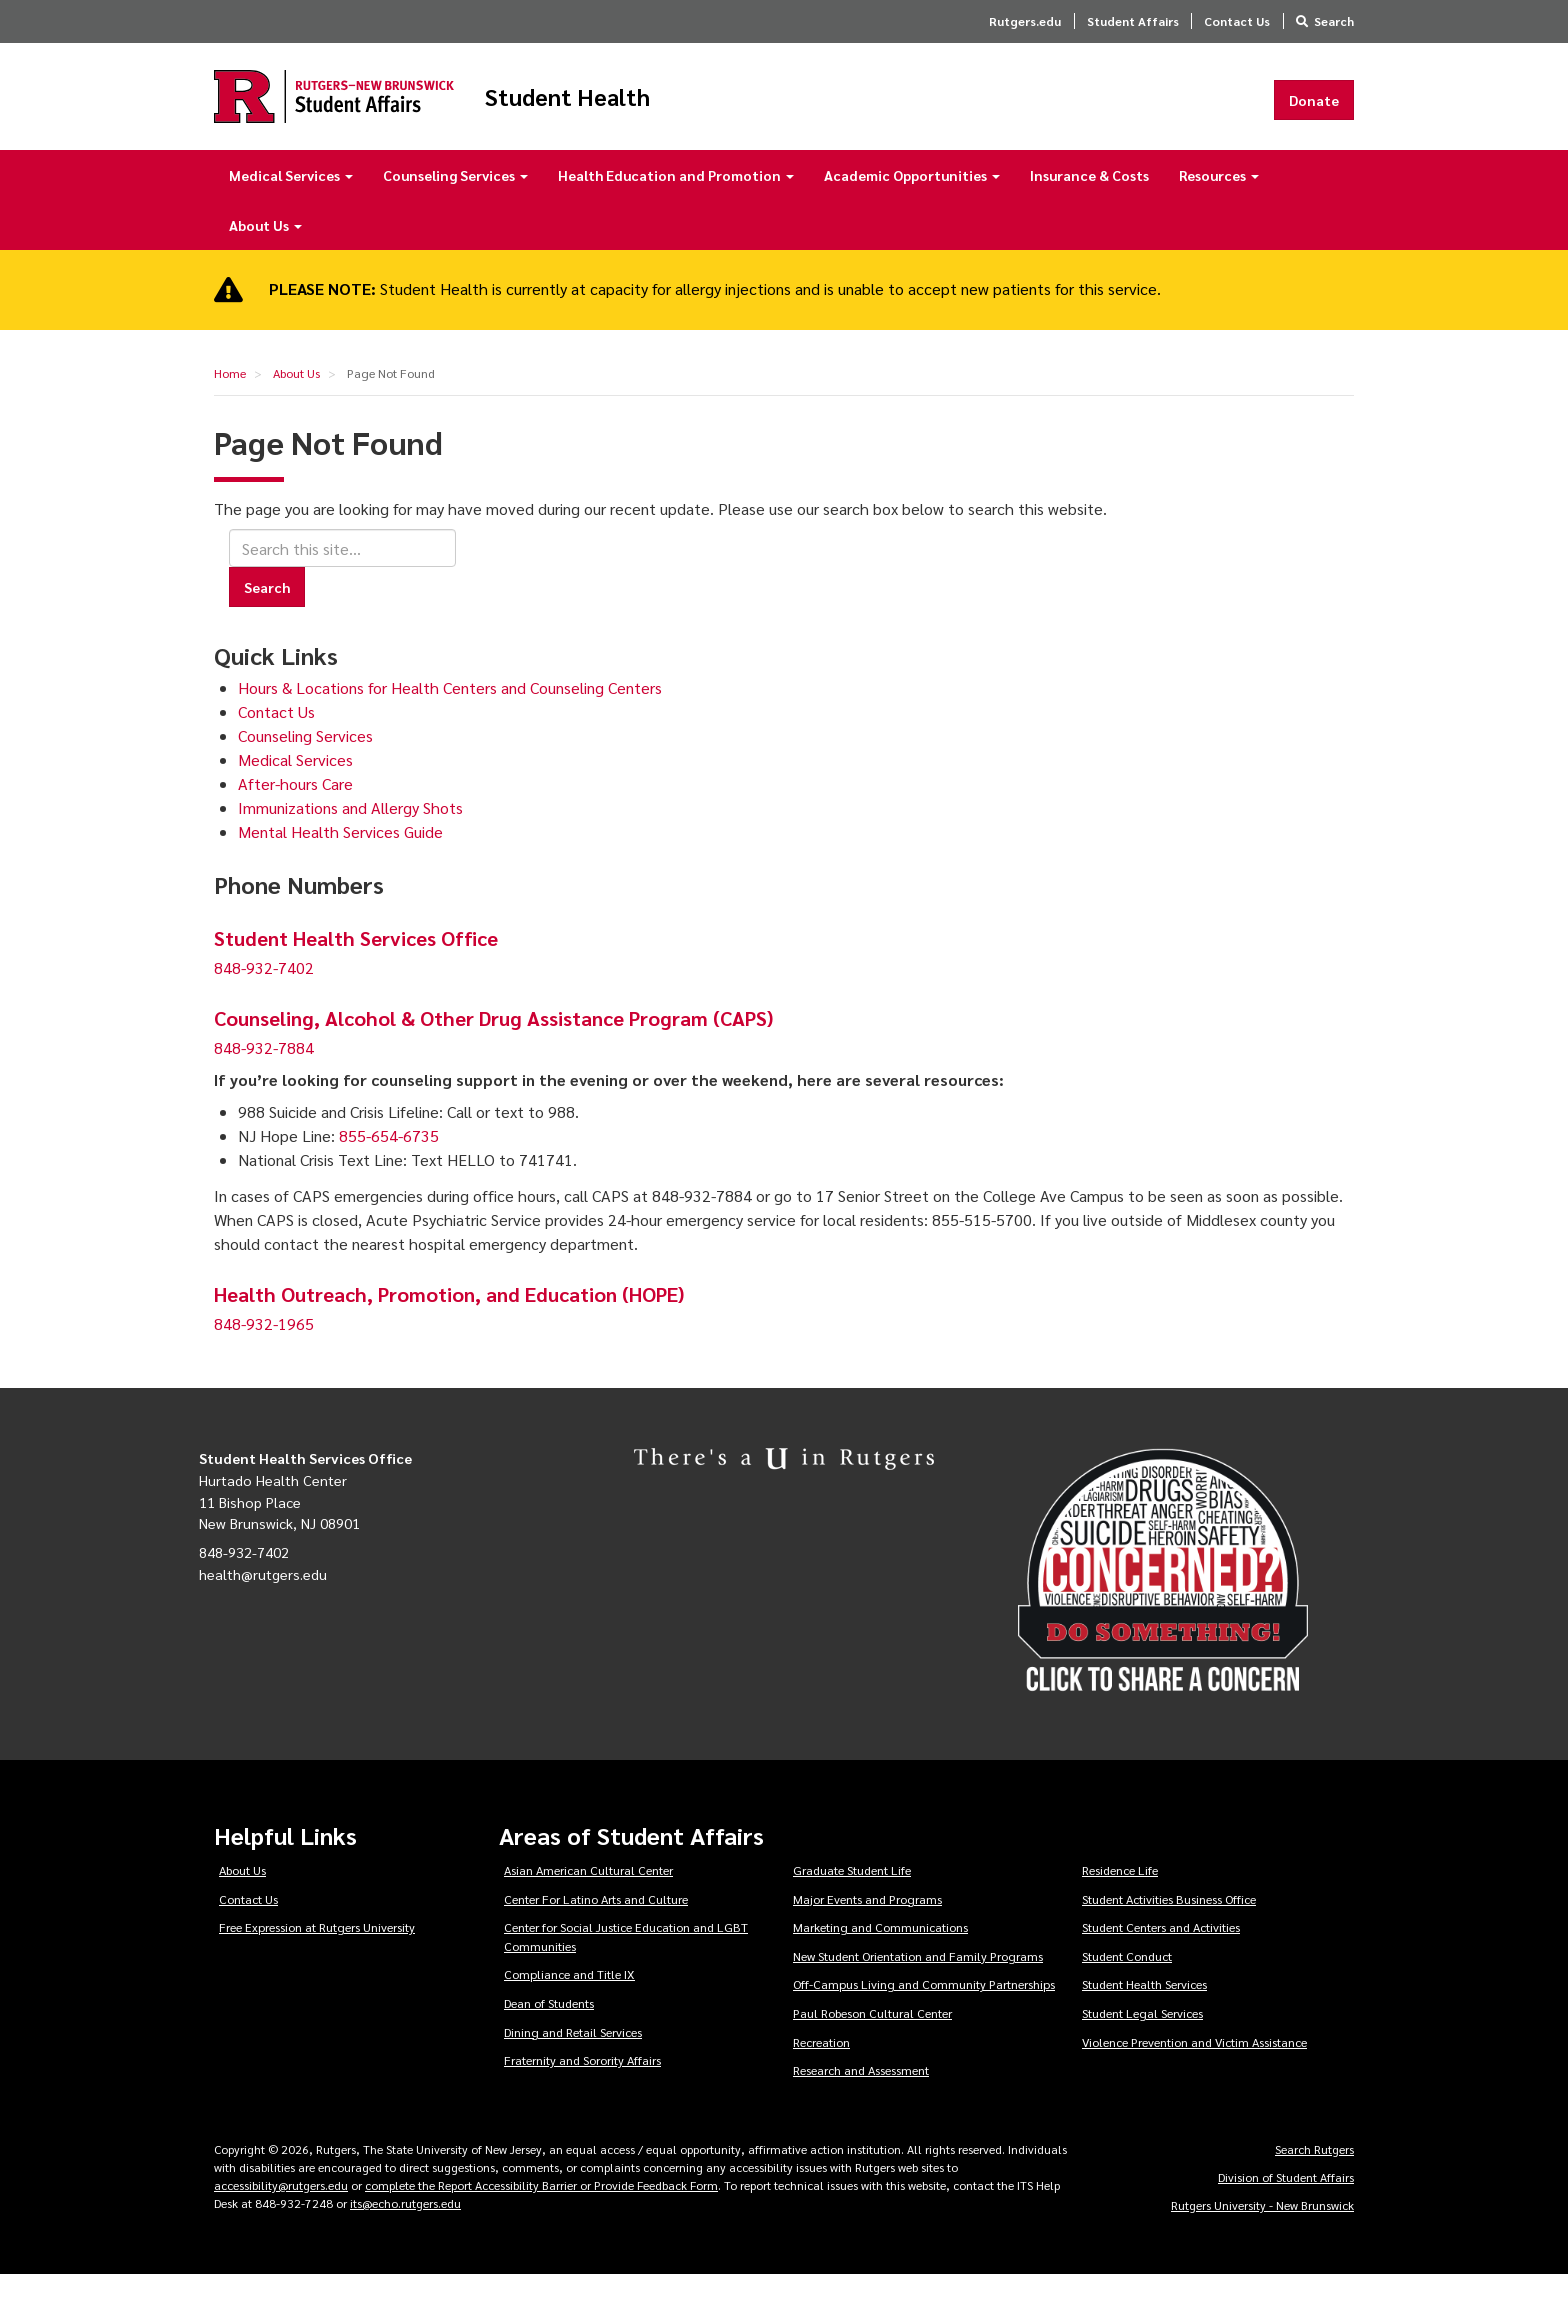  What do you see at coordinates (1286, 2200) in the screenshot?
I see `Division of Student Affairs` at bounding box center [1286, 2200].